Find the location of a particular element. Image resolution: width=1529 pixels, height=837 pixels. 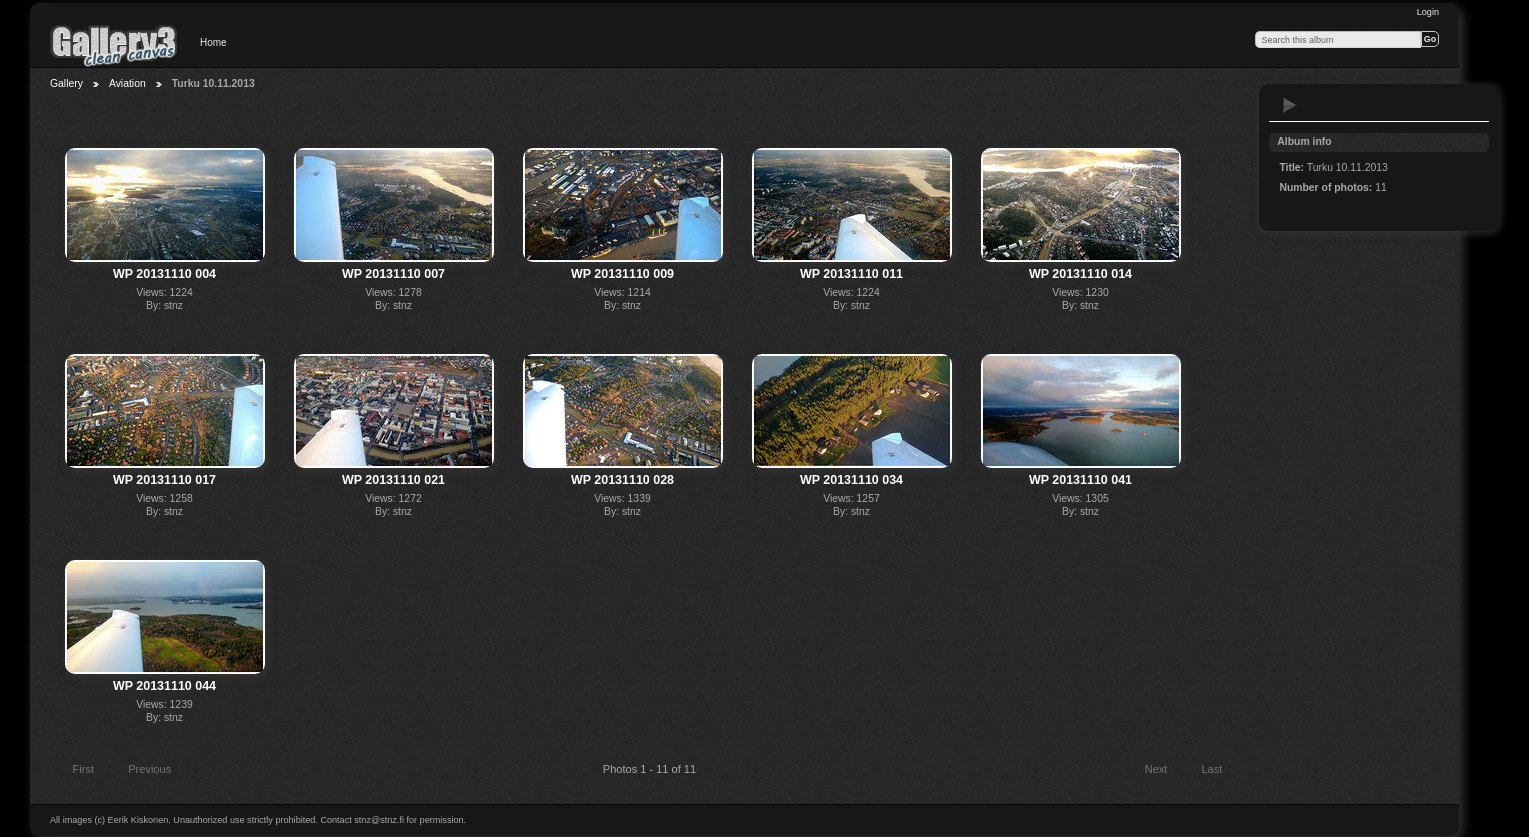

WP 20131110 034 is located at coordinates (851, 480).